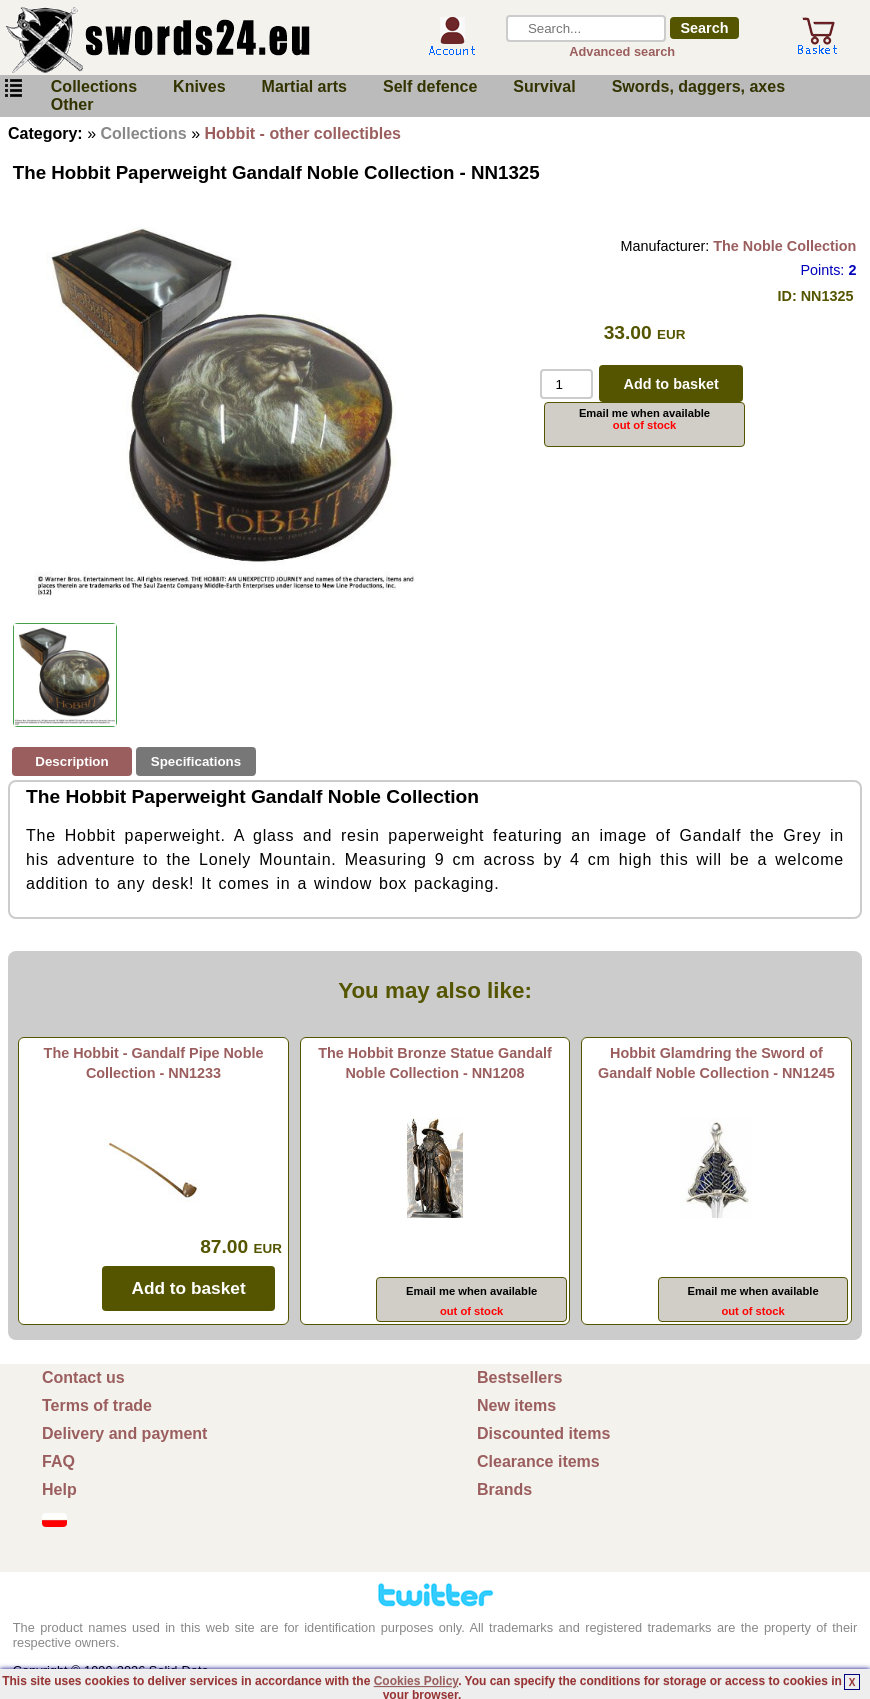 This screenshot has height=1699, width=870. I want to click on Collections, so click(94, 86).